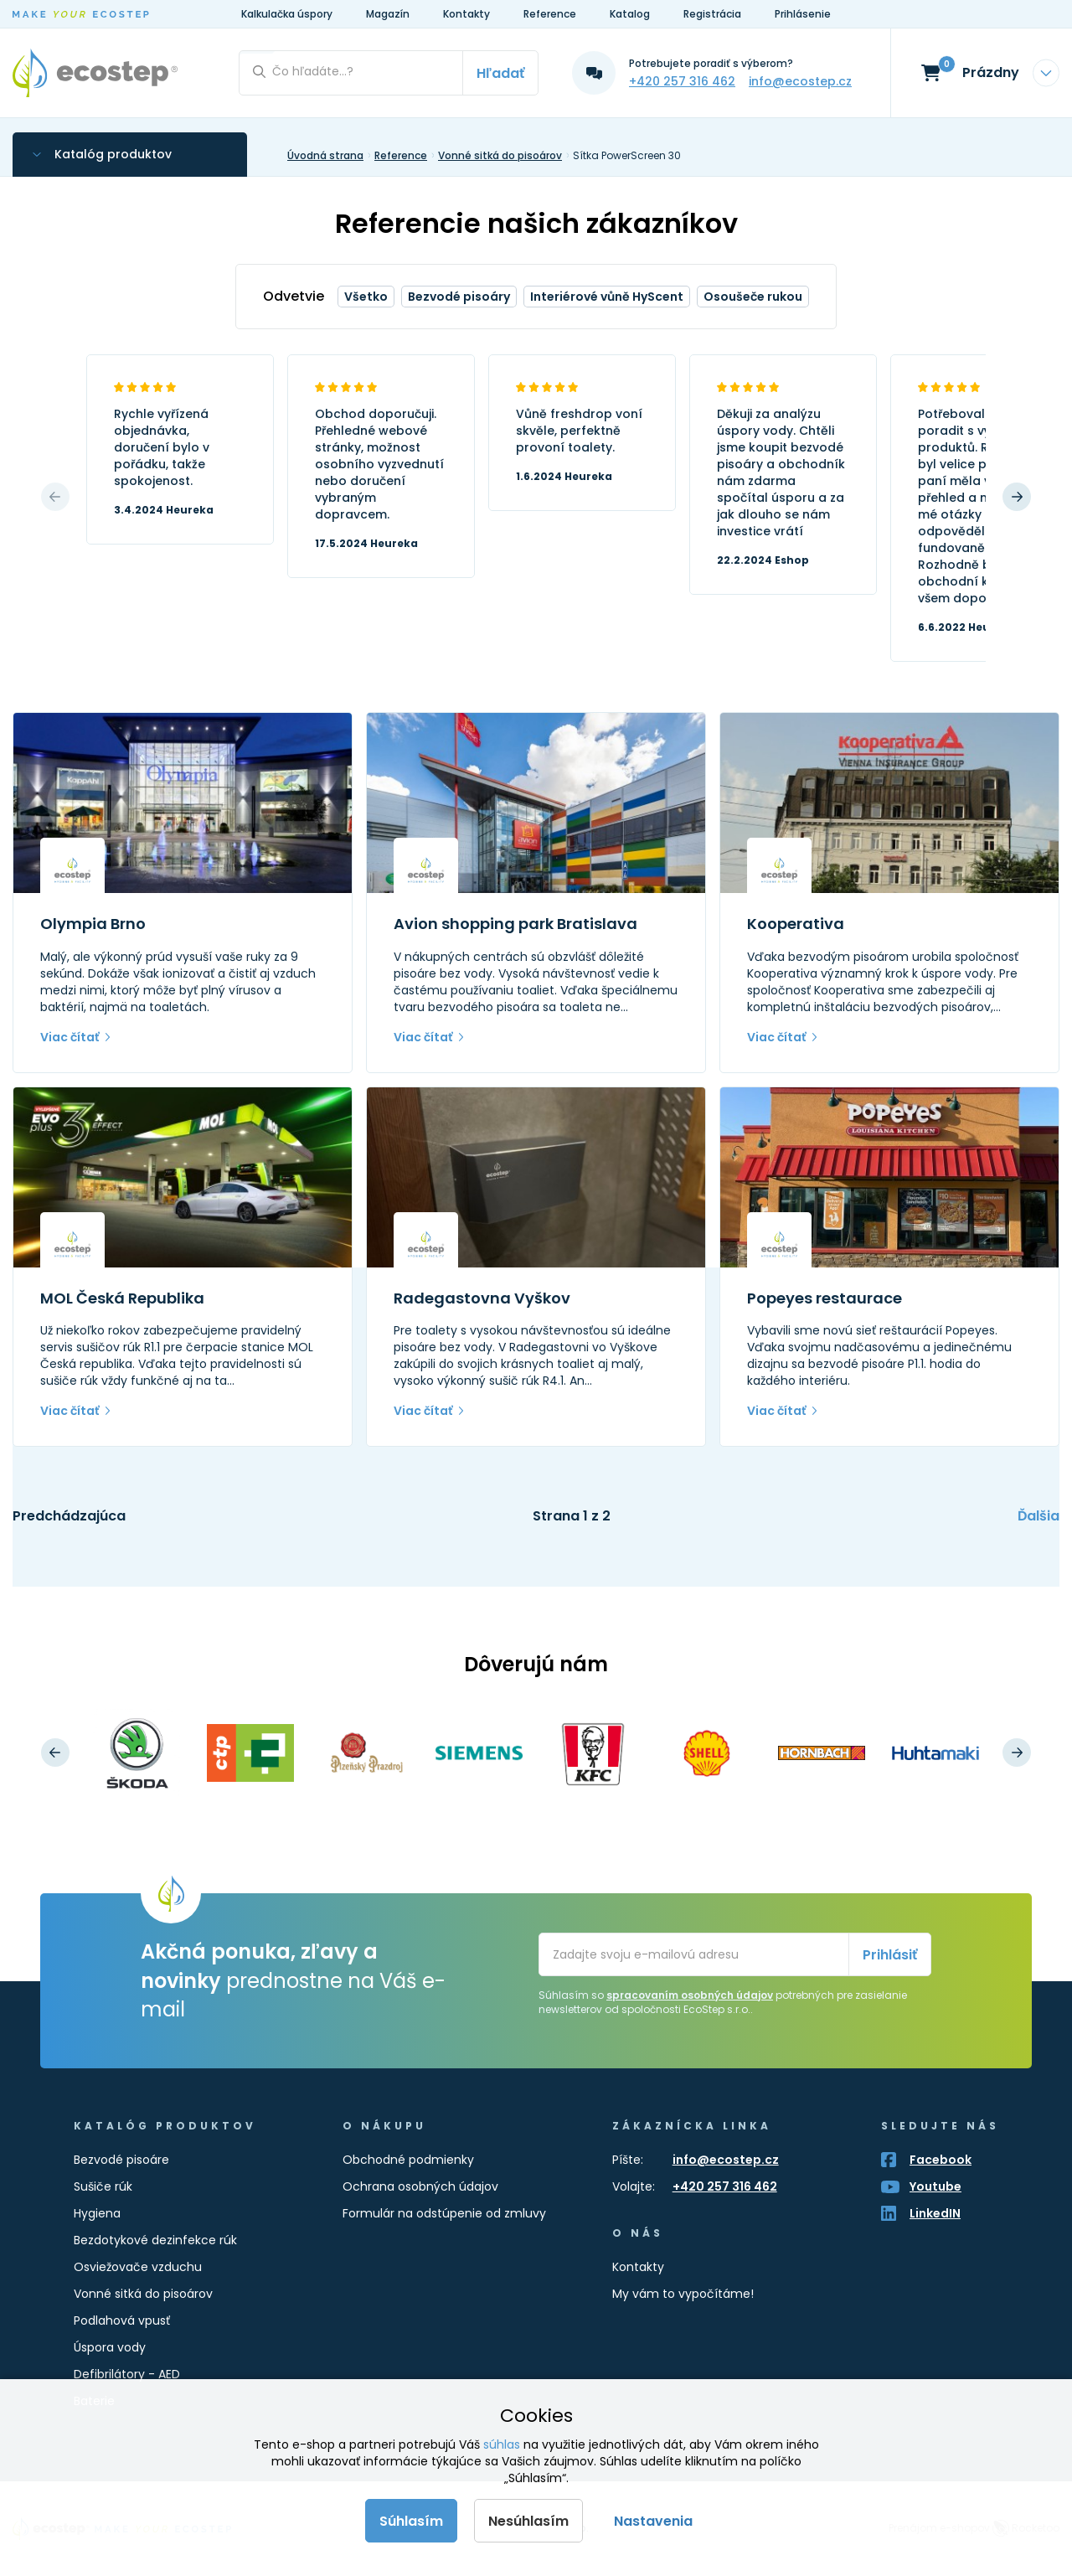 The image size is (1072, 2576). Describe the element at coordinates (408, 2159) in the screenshot. I see `Obchodné podmienky` at that location.